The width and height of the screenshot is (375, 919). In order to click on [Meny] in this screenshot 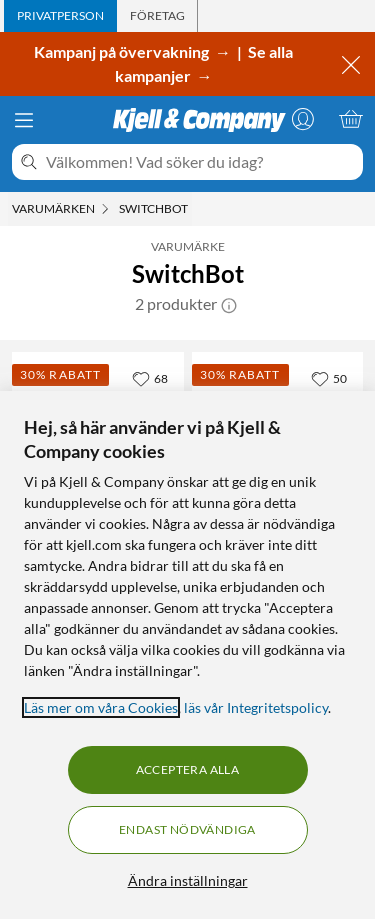, I will do `click(24, 120)`.